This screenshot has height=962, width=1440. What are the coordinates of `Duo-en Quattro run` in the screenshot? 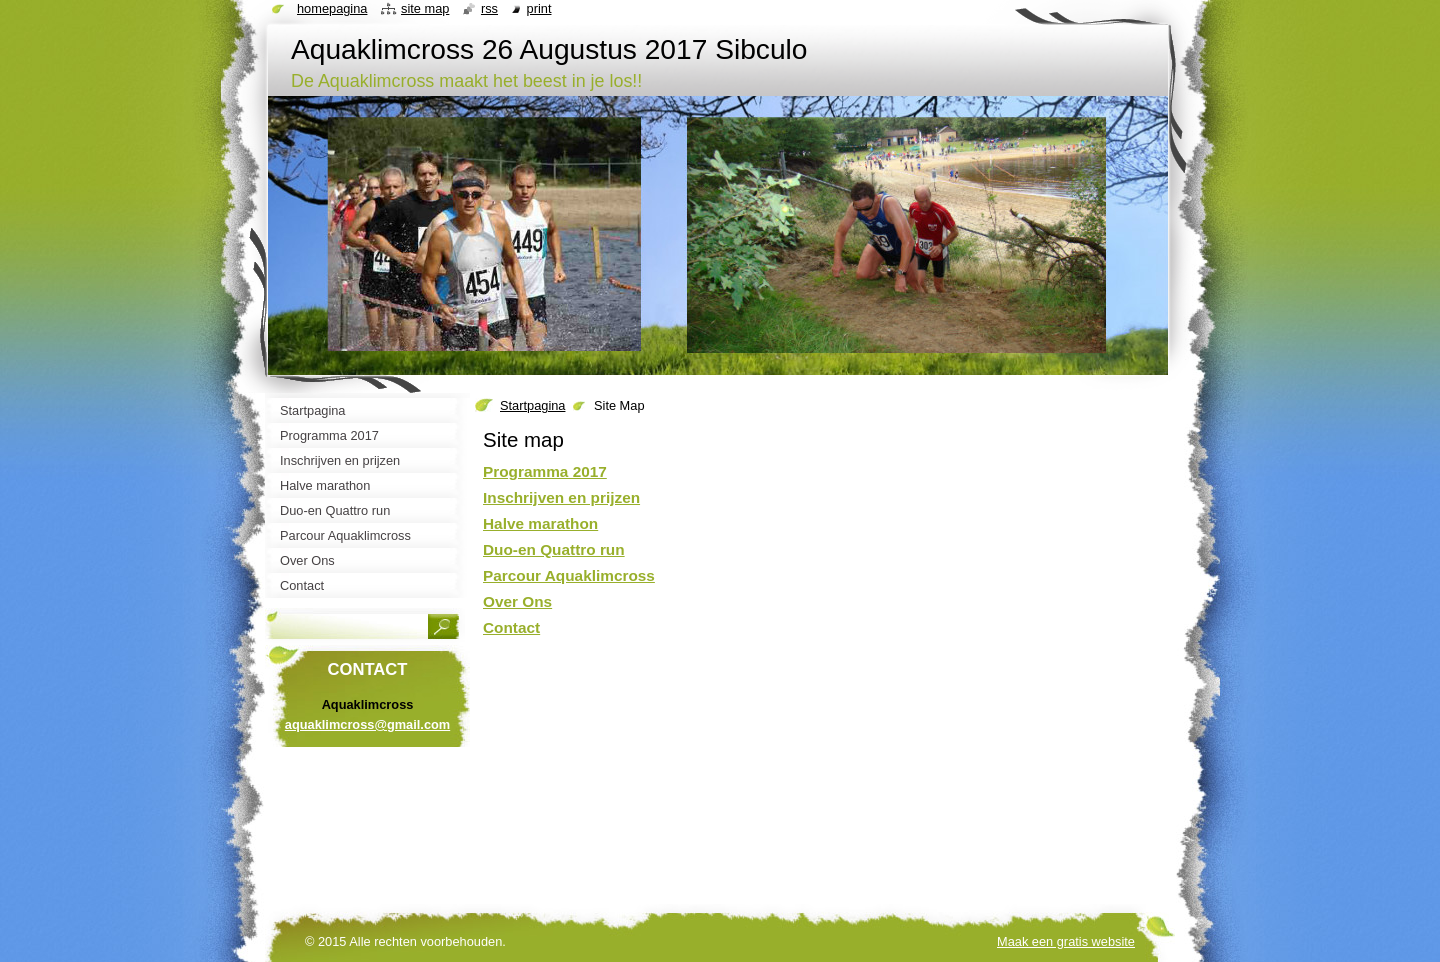 It's located at (554, 549).